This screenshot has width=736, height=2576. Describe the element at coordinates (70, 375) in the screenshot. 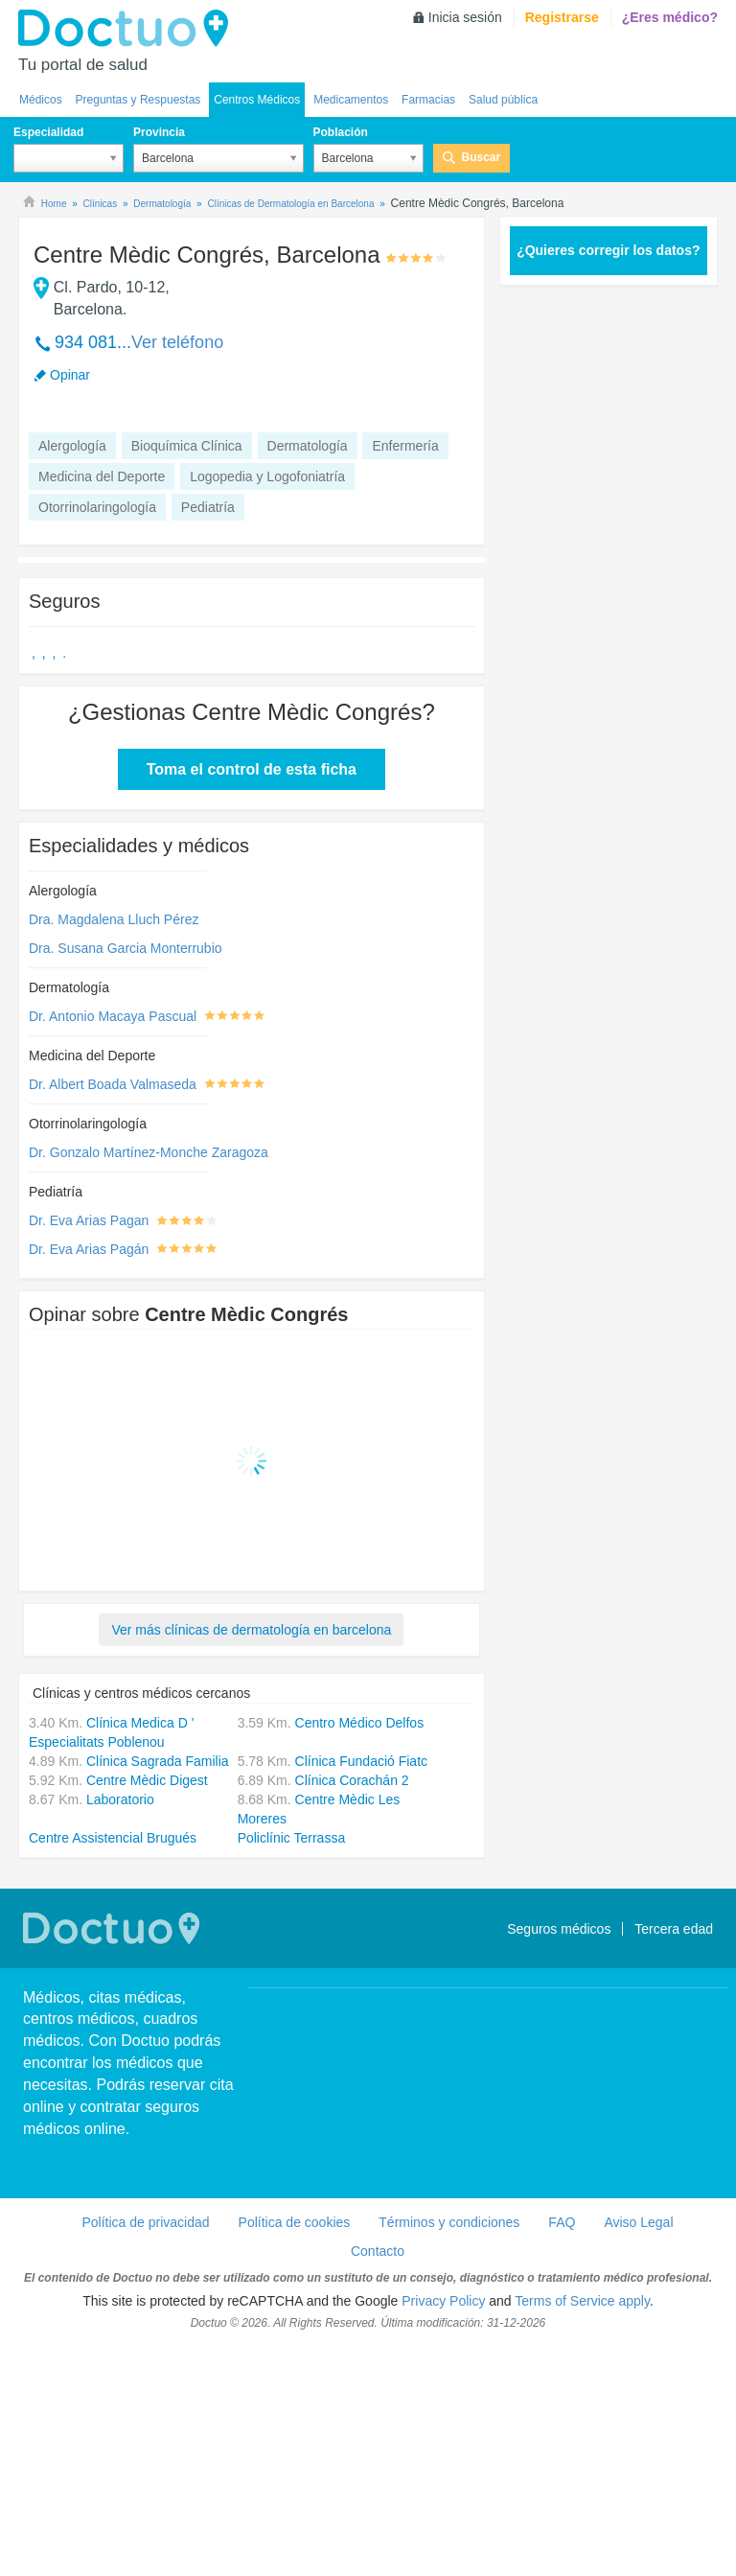

I see `Opinar` at that location.